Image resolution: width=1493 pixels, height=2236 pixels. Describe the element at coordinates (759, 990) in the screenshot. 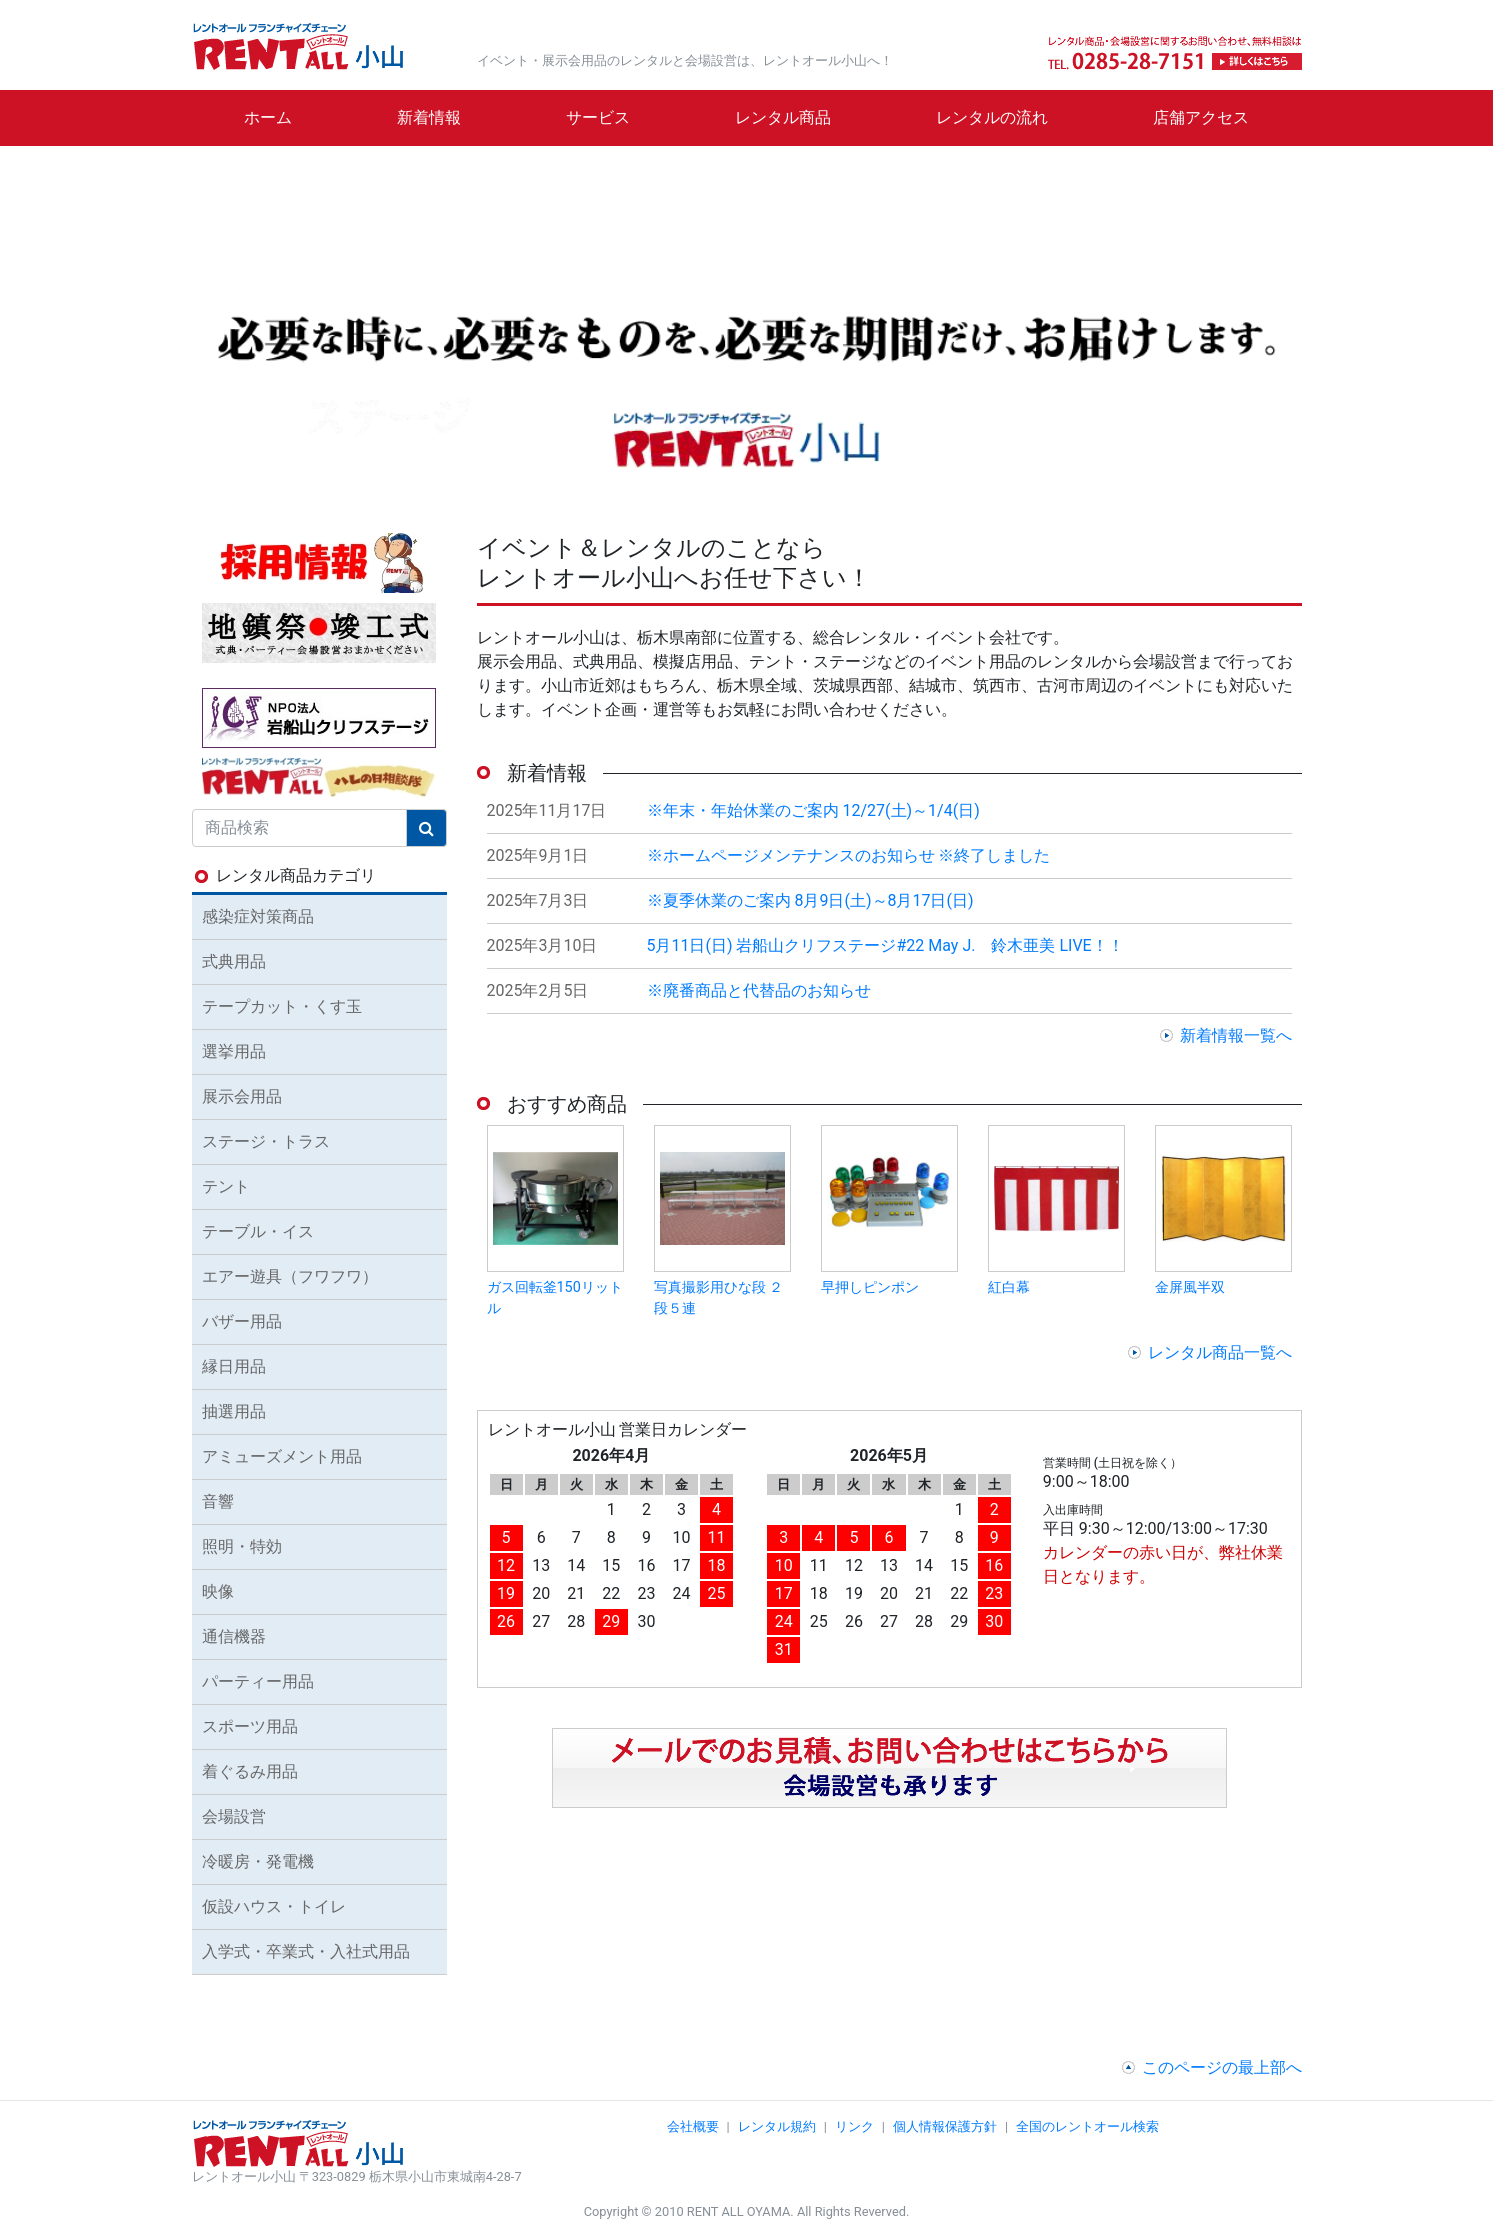

I see `※廃番商品と代替品のお知らせ` at that location.